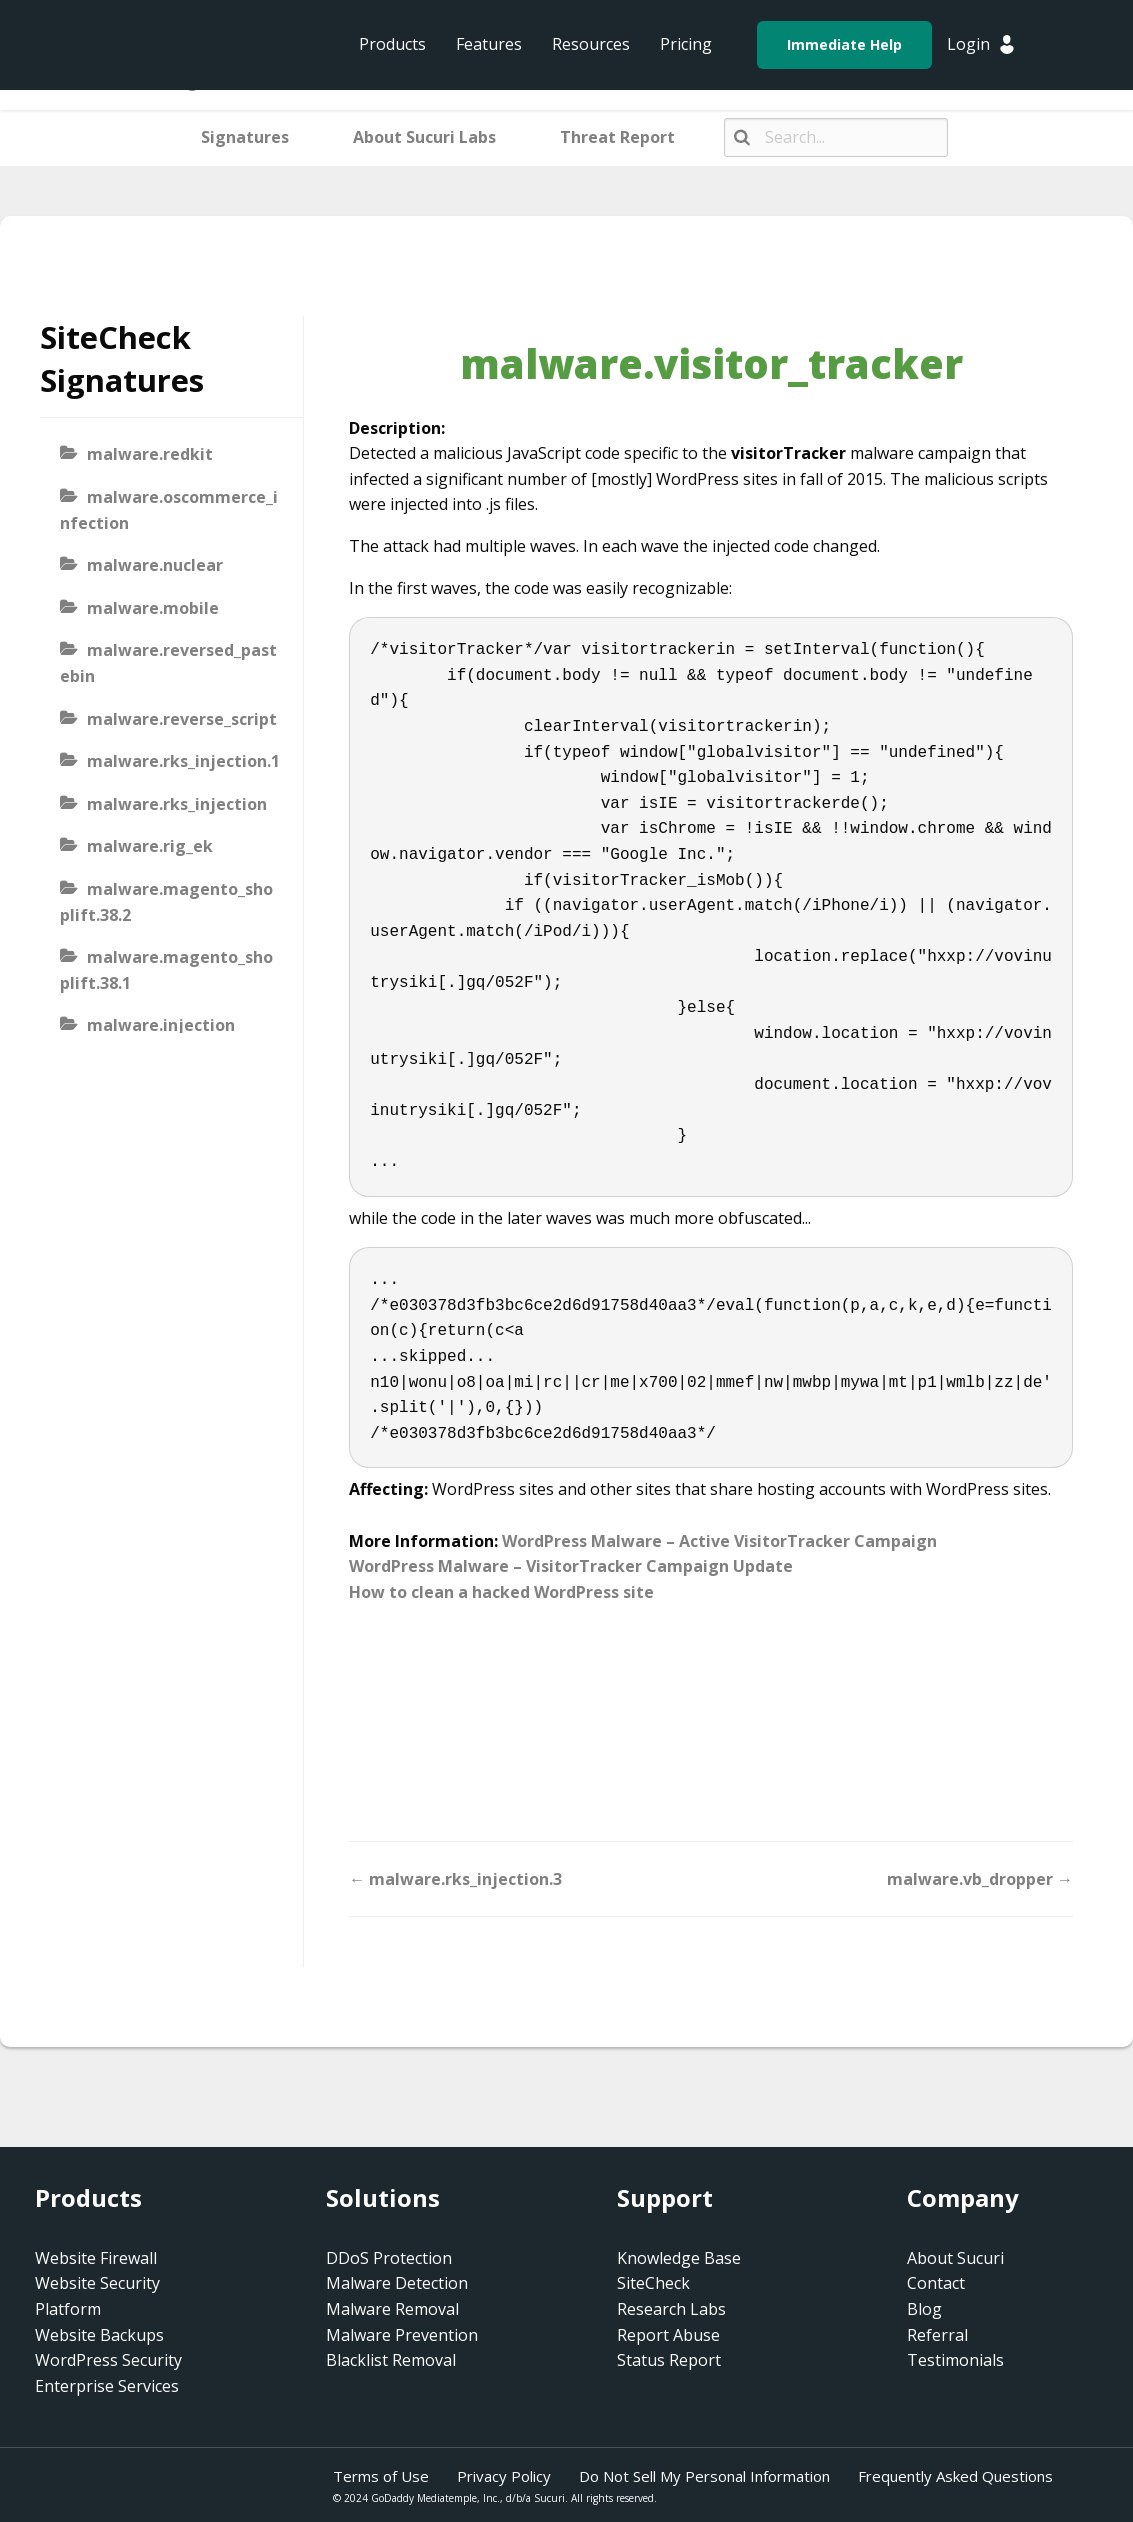 Image resolution: width=1133 pixels, height=2522 pixels. I want to click on Status Report, so click(669, 2360).